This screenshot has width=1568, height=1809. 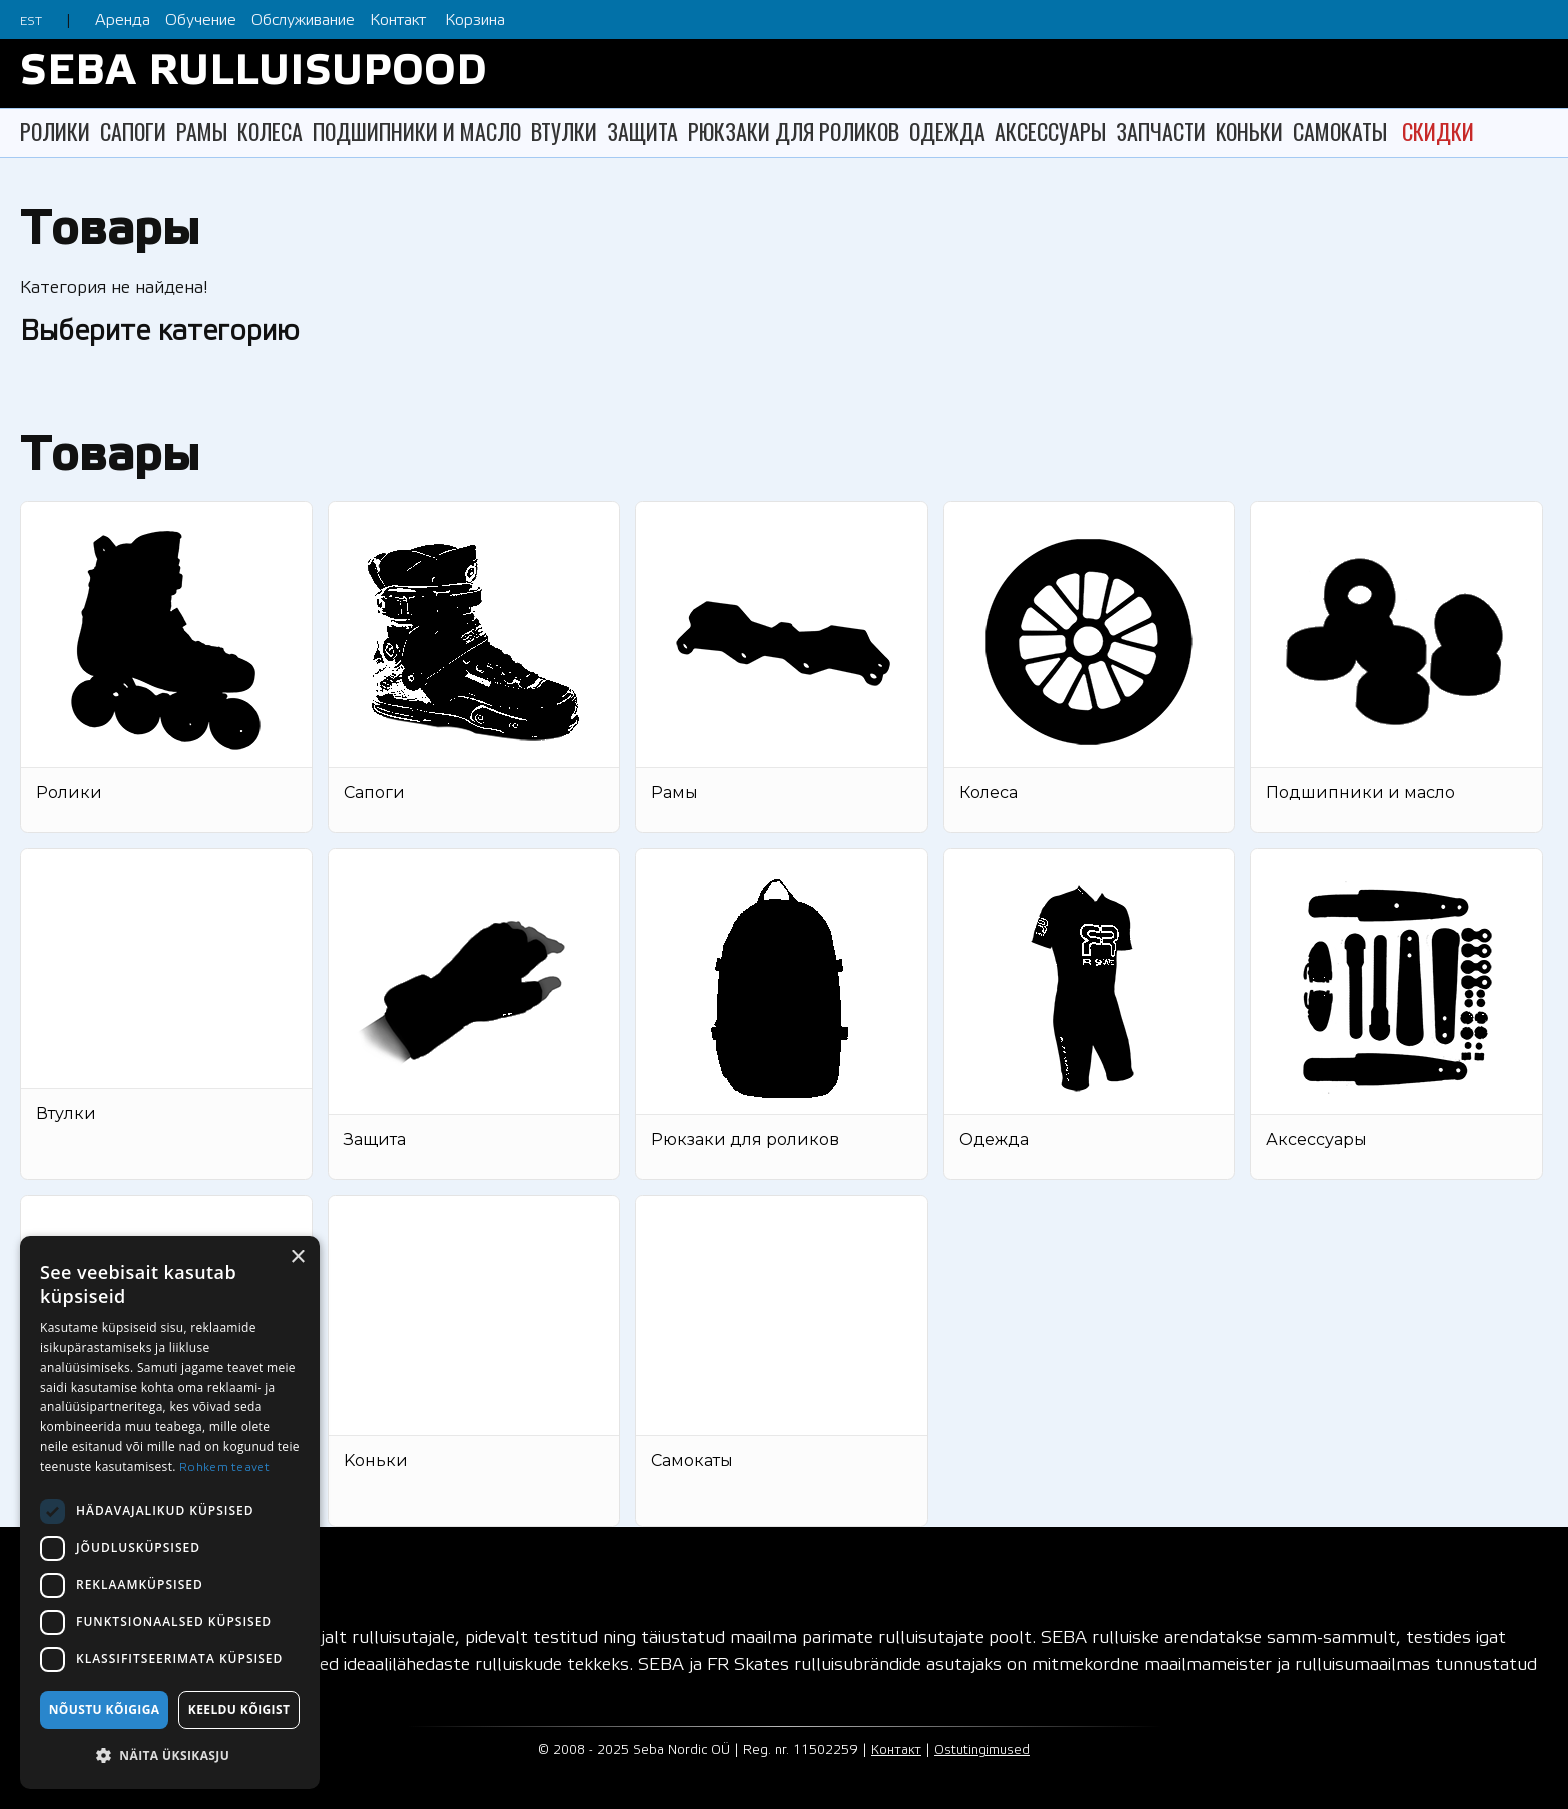 What do you see at coordinates (303, 20) in the screenshot?
I see `Обслуживание` at bounding box center [303, 20].